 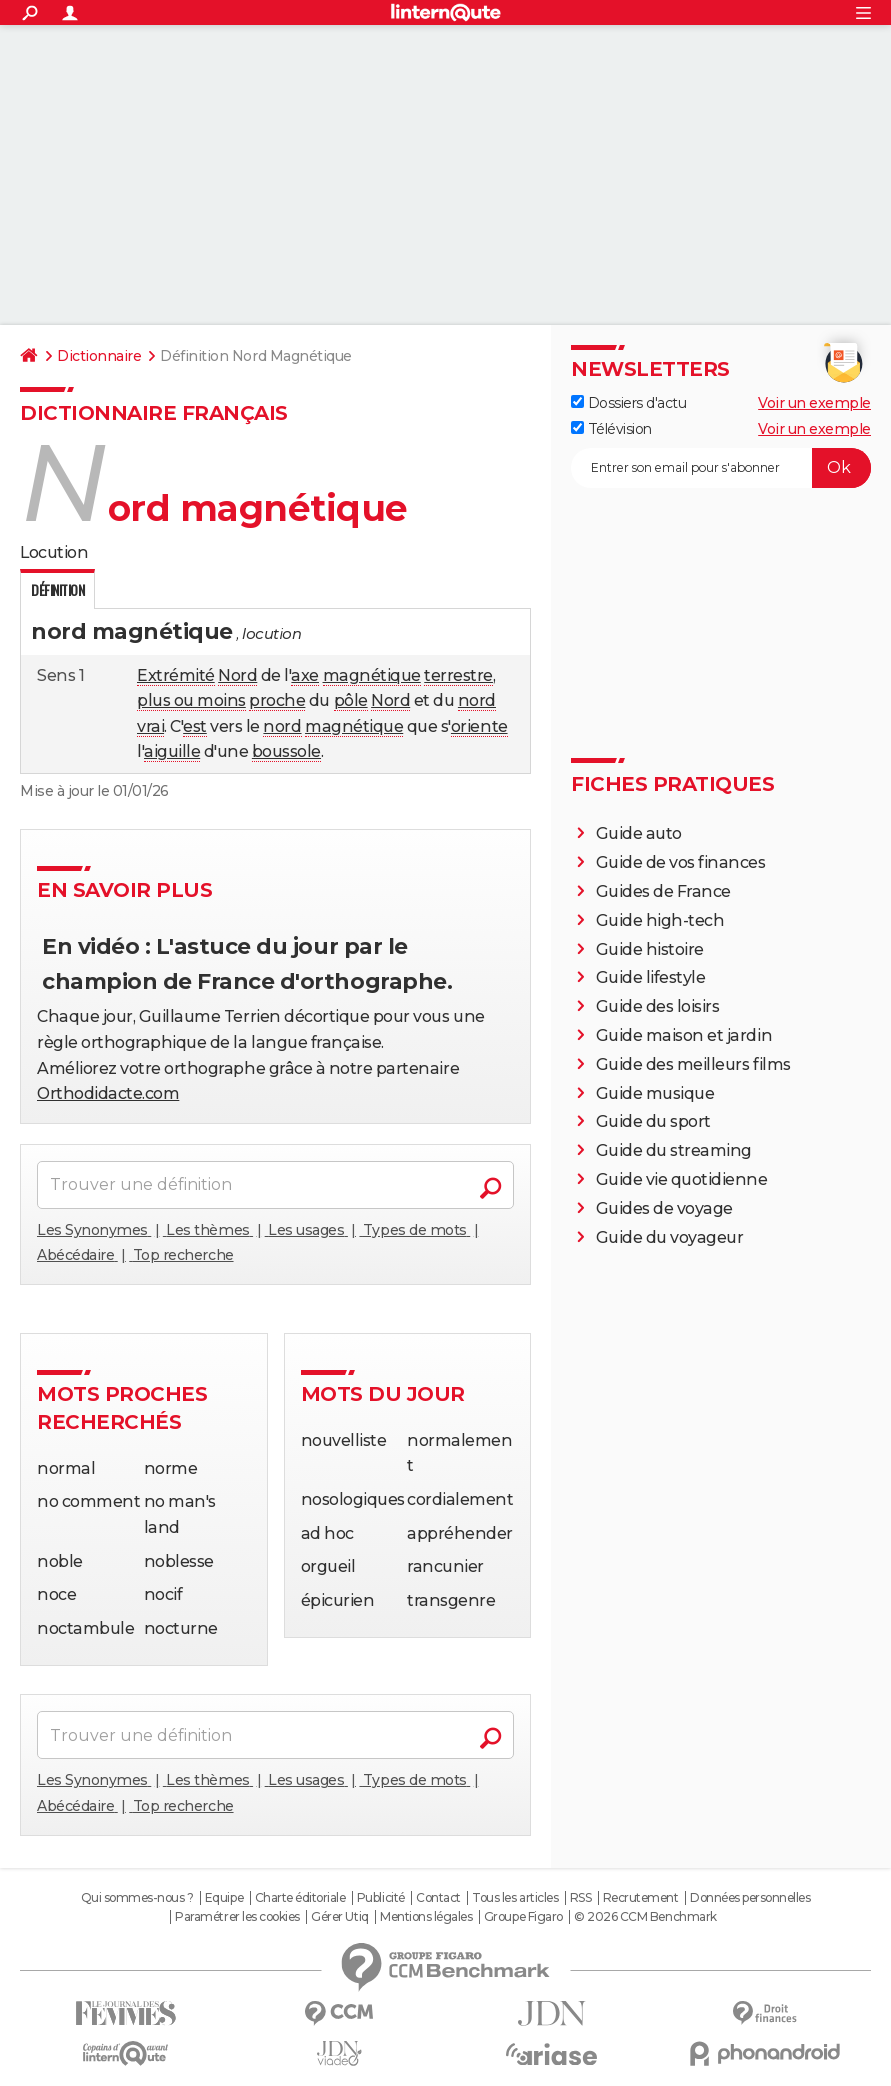 I want to click on plus ou moins, so click(x=191, y=700).